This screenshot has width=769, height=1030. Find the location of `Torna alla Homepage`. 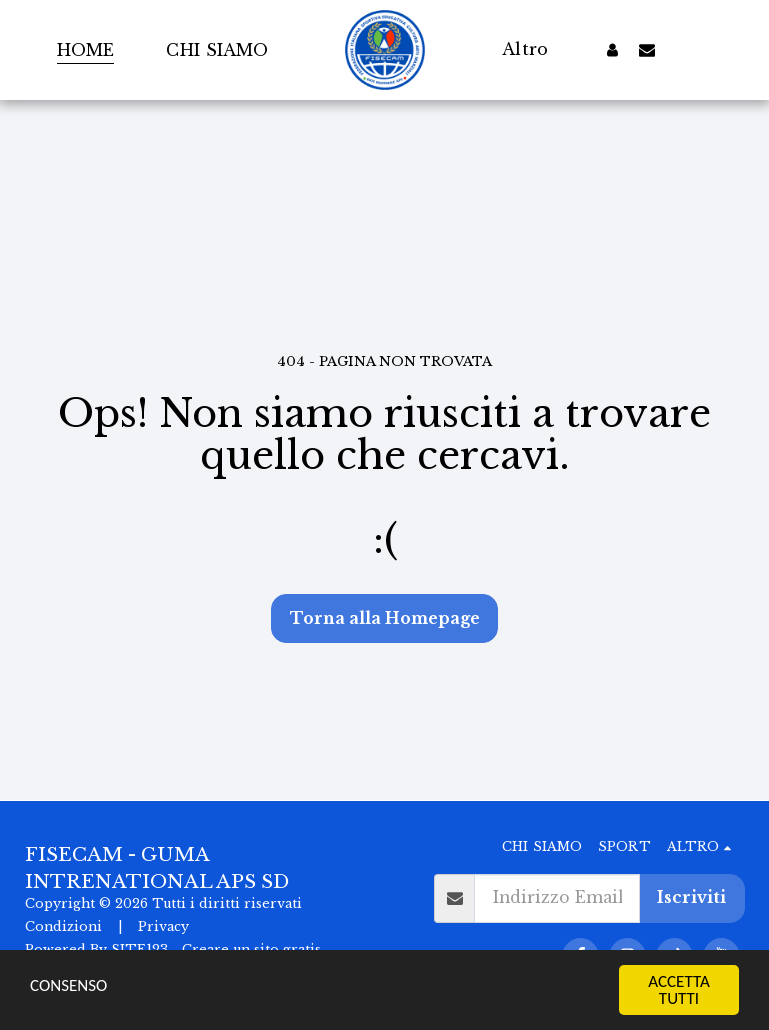

Torna alla Homepage is located at coordinates (385, 618).